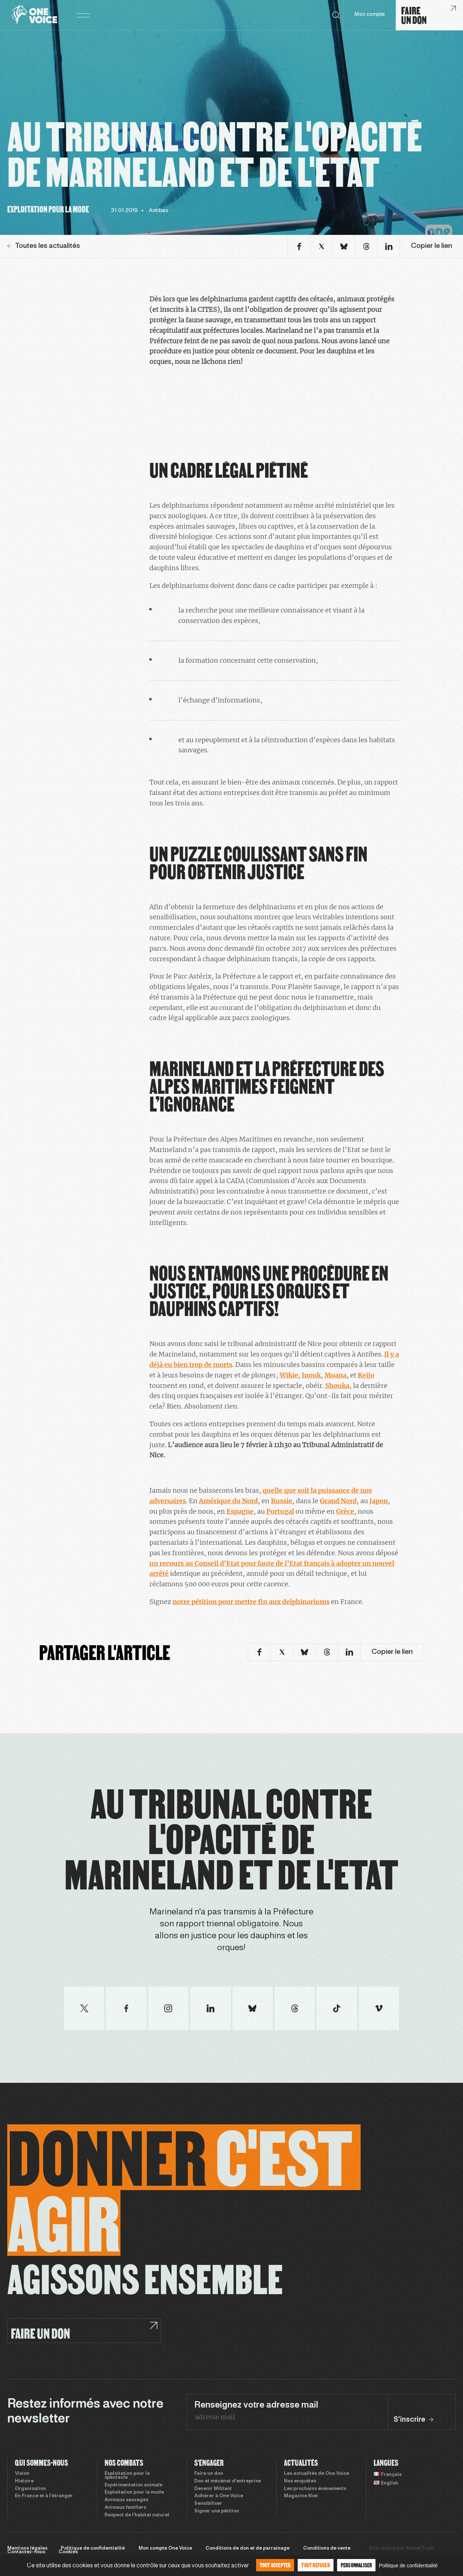  What do you see at coordinates (280, 1511) in the screenshot?
I see `Portugal` at bounding box center [280, 1511].